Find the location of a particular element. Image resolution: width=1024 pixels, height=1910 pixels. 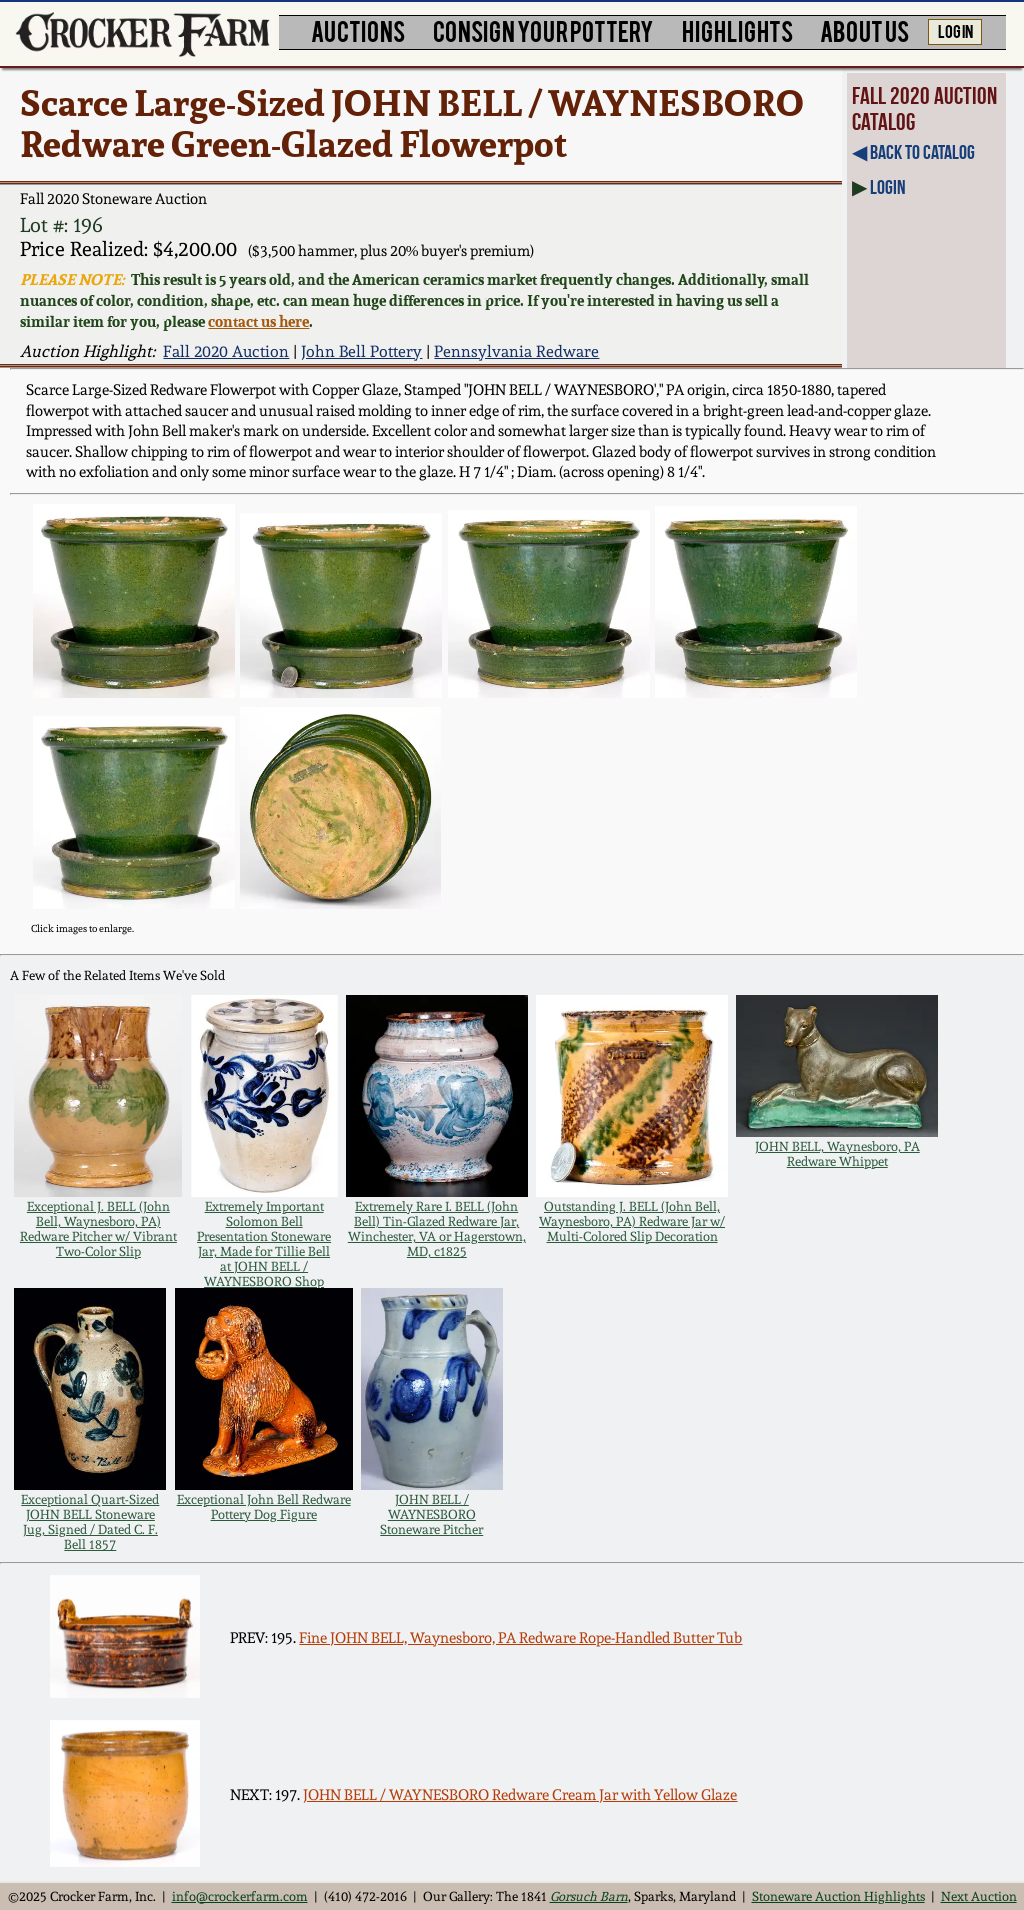

HIGHLIGHTS is located at coordinates (737, 30).